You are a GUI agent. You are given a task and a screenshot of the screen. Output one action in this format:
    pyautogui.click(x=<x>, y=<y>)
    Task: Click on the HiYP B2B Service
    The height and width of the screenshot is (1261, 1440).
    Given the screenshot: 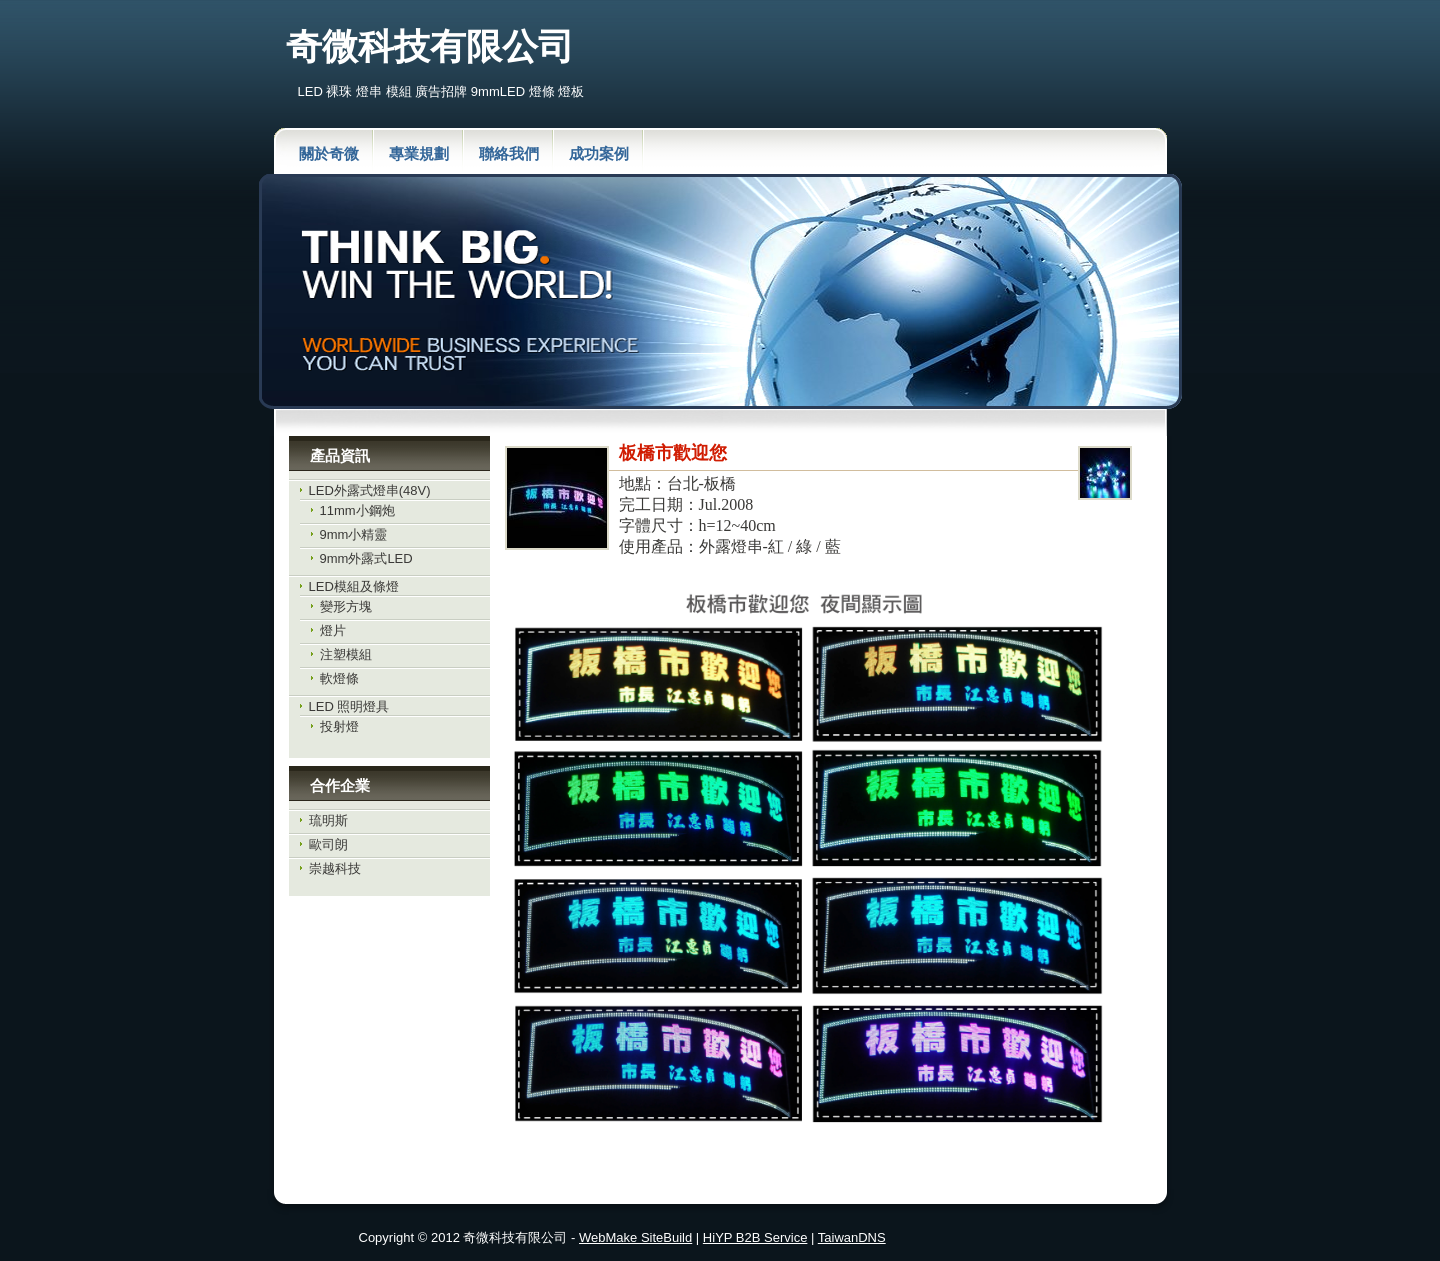 What is the action you would take?
    pyautogui.click(x=755, y=1237)
    